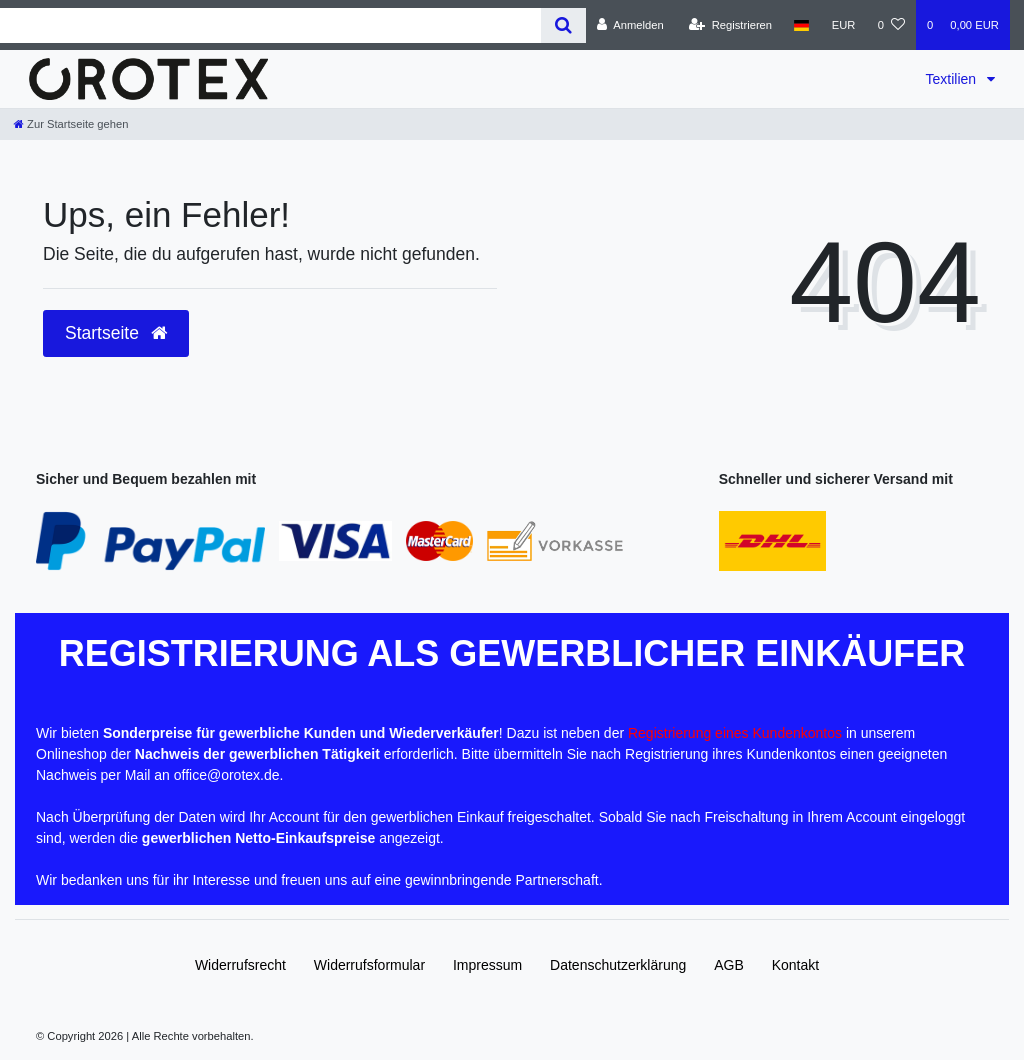 Image resolution: width=1024 pixels, height=1060 pixels. I want to click on [Registrieren], so click(730, 25).